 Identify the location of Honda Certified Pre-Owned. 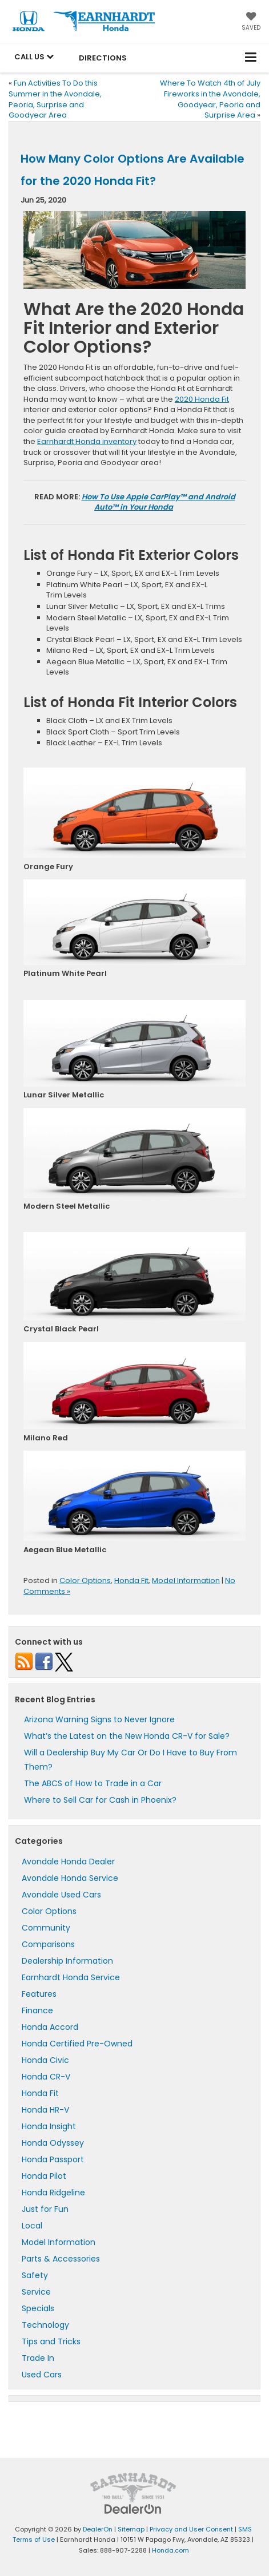
(77, 2043).